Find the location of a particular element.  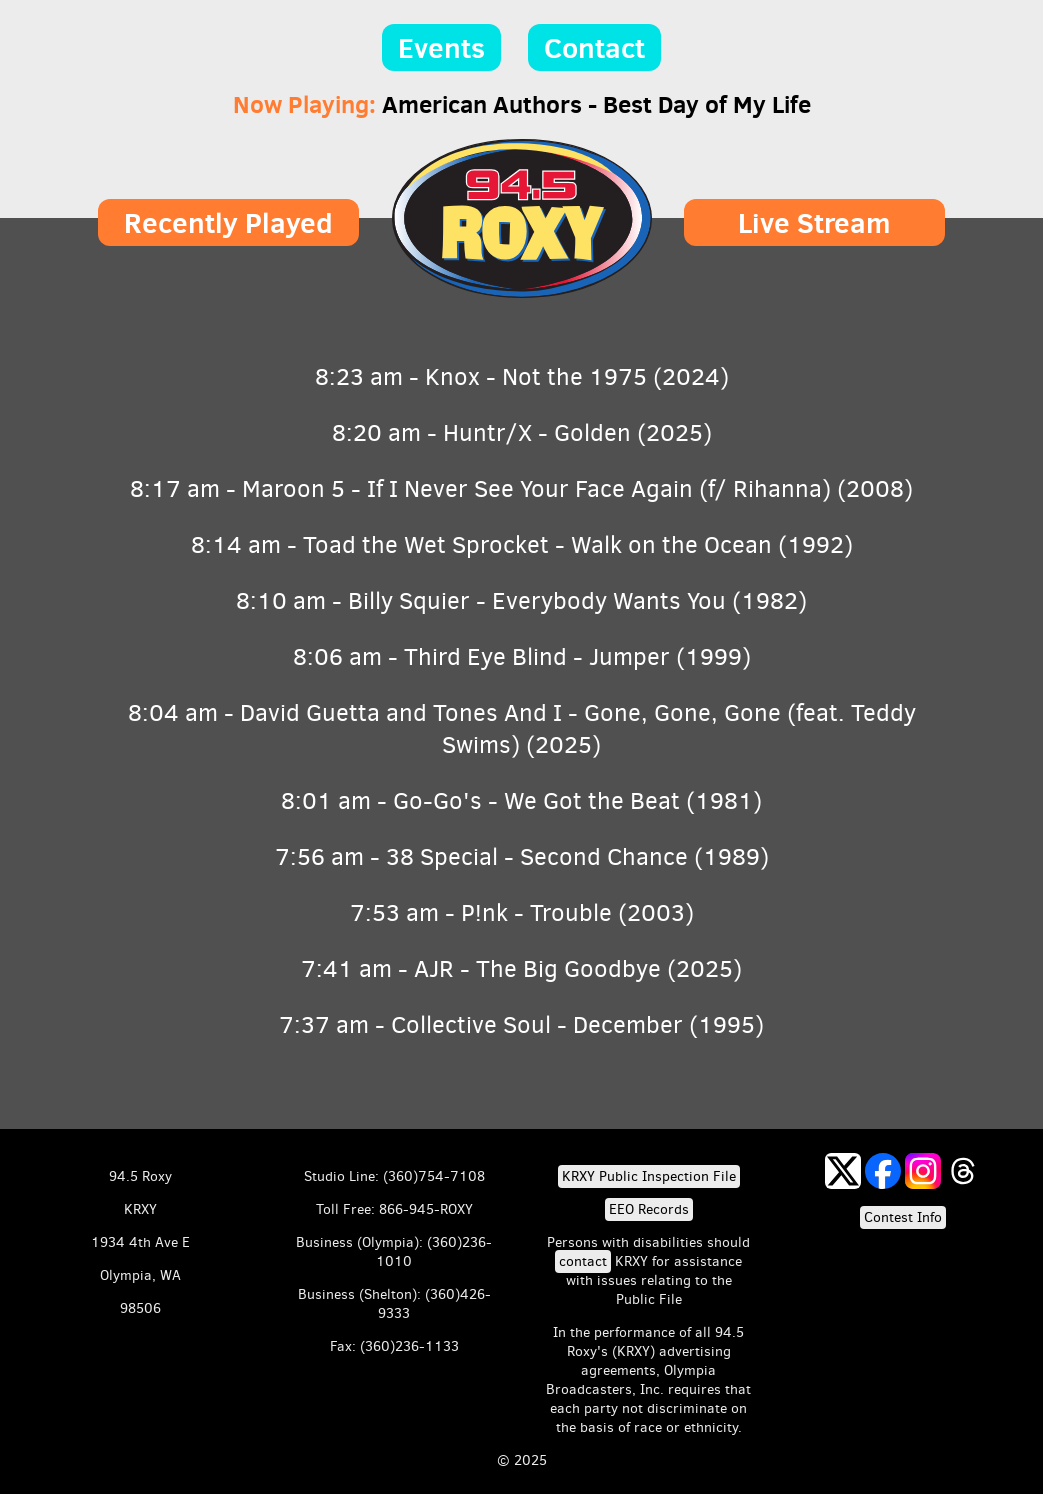

Events is located at coordinates (441, 47).